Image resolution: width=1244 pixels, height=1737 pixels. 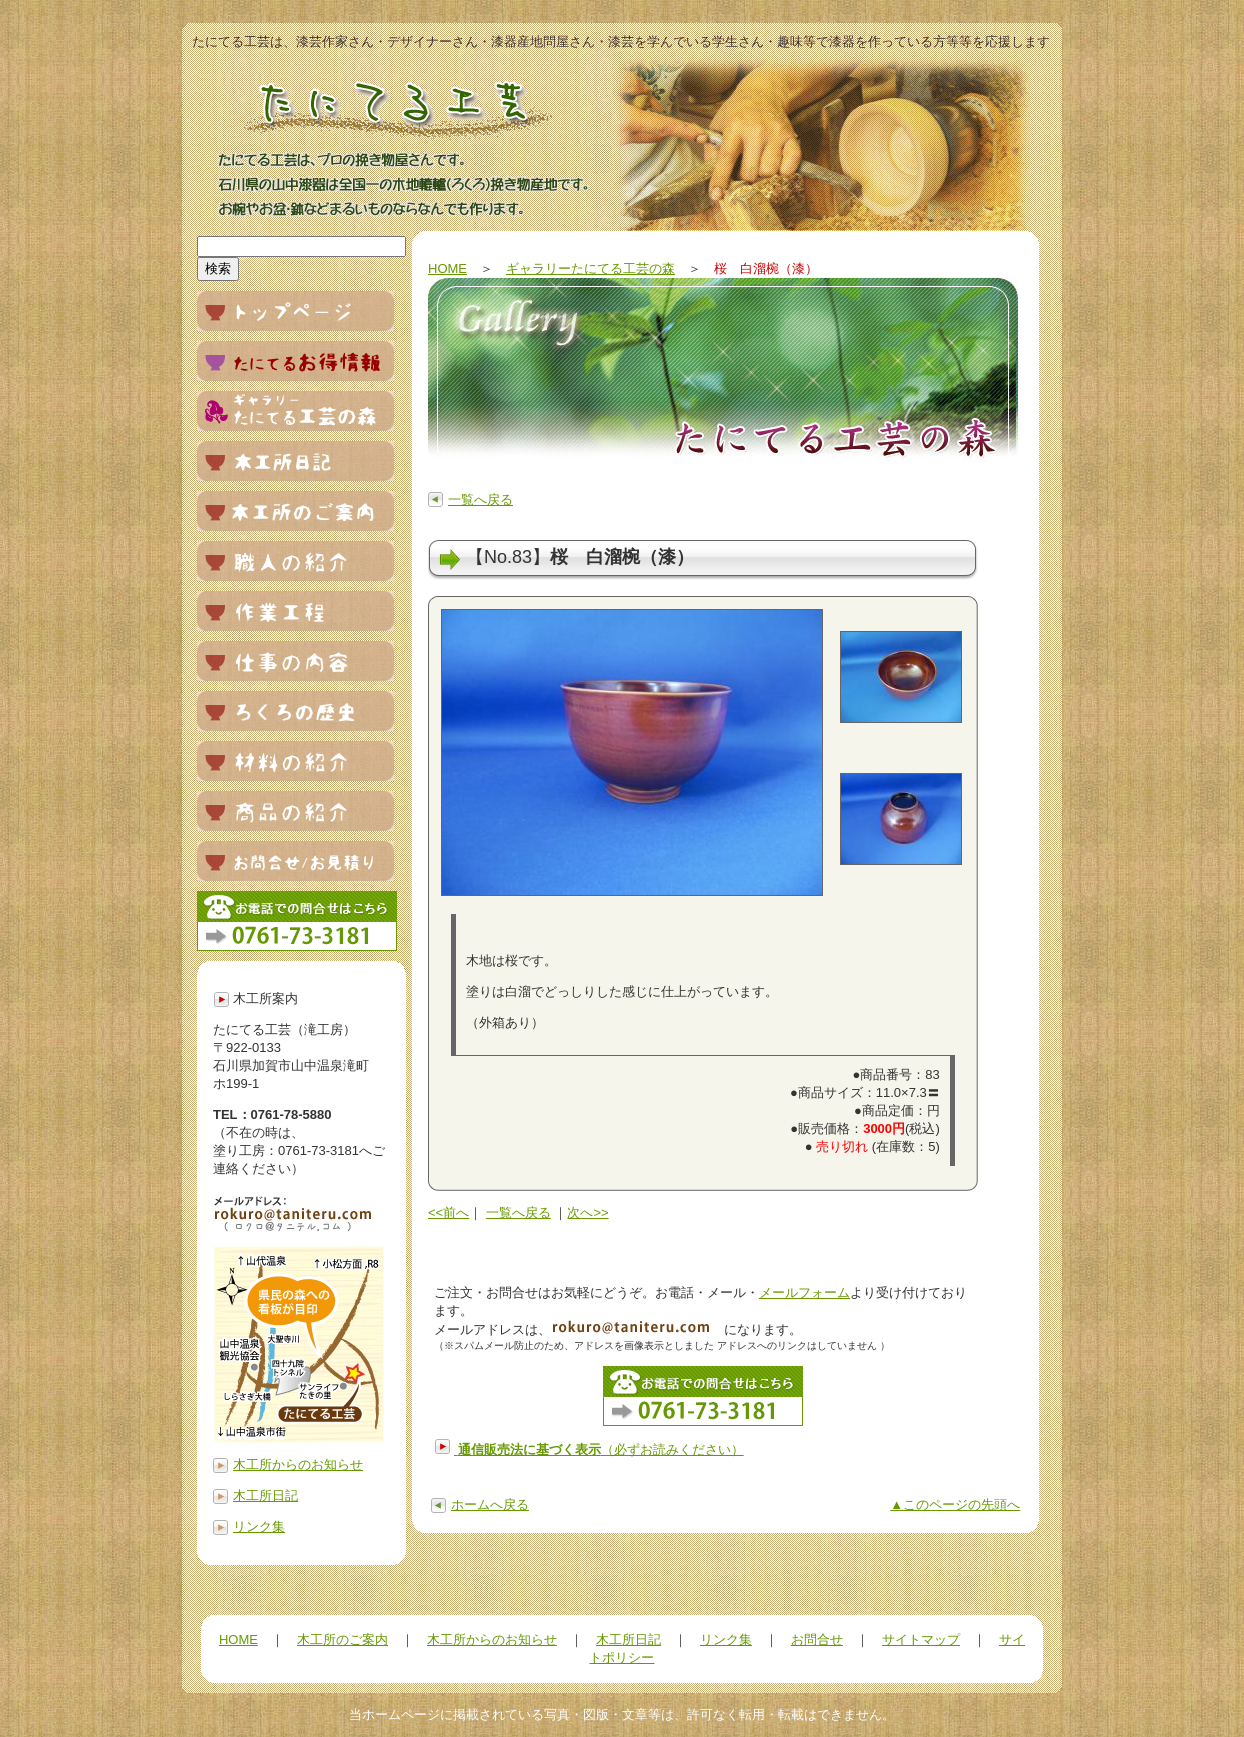 What do you see at coordinates (921, 1639) in the screenshot?
I see `サイトマップ` at bounding box center [921, 1639].